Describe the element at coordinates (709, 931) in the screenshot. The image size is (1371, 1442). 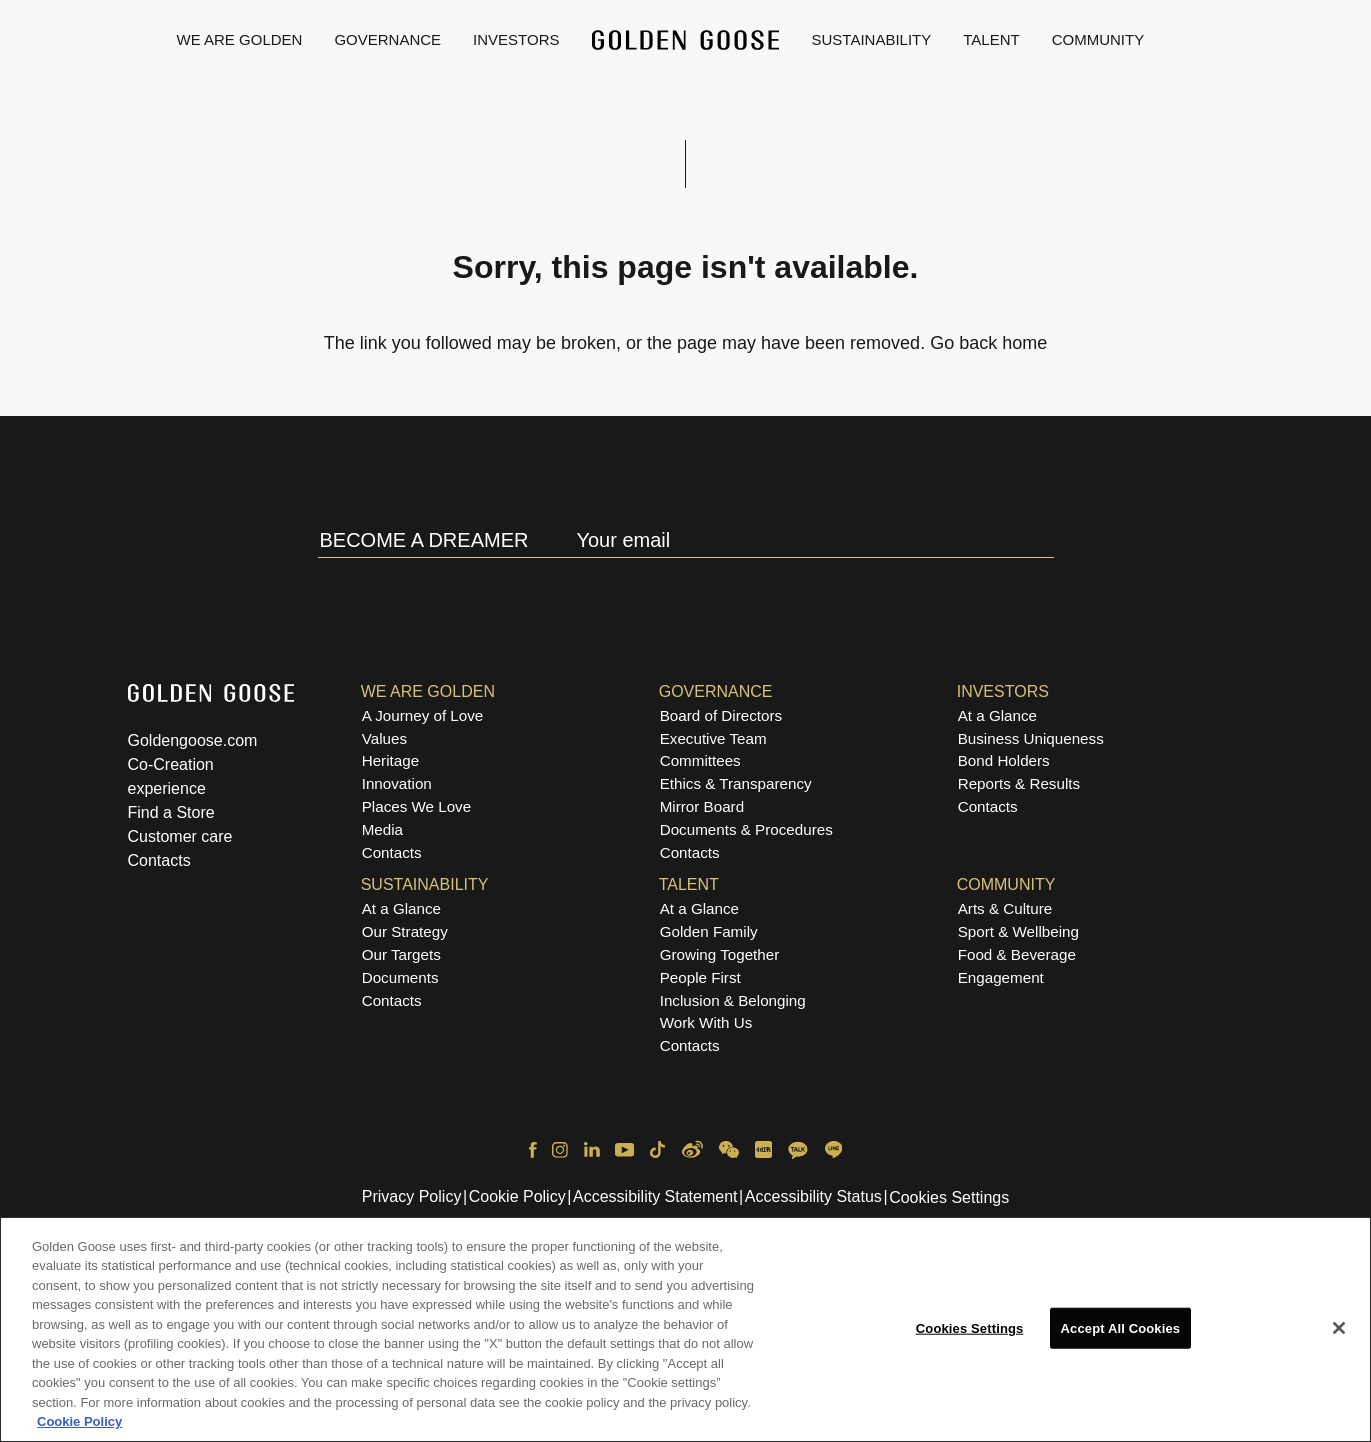
I see `Golden Family` at that location.